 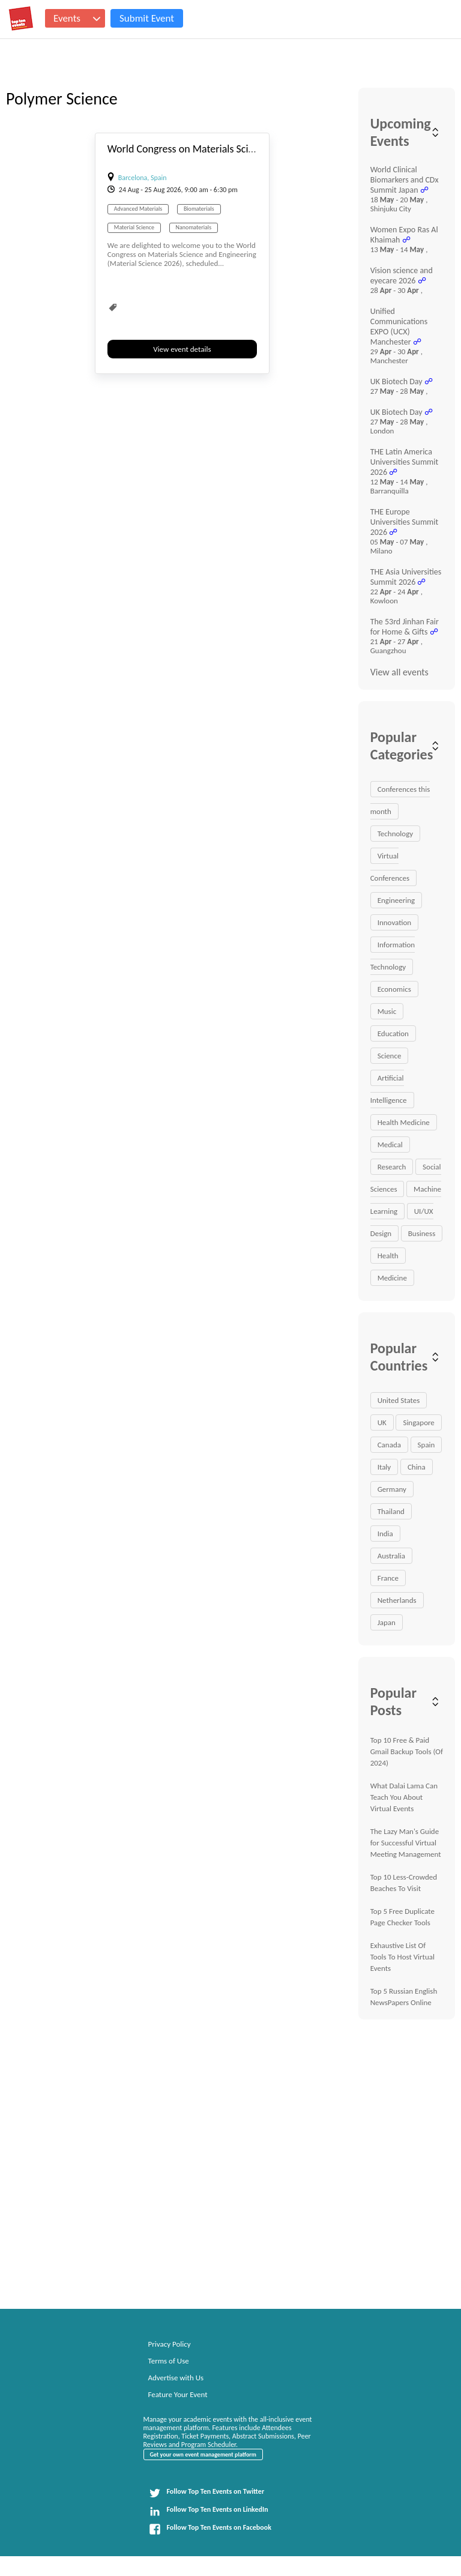 What do you see at coordinates (146, 18) in the screenshot?
I see `Submit Event` at bounding box center [146, 18].